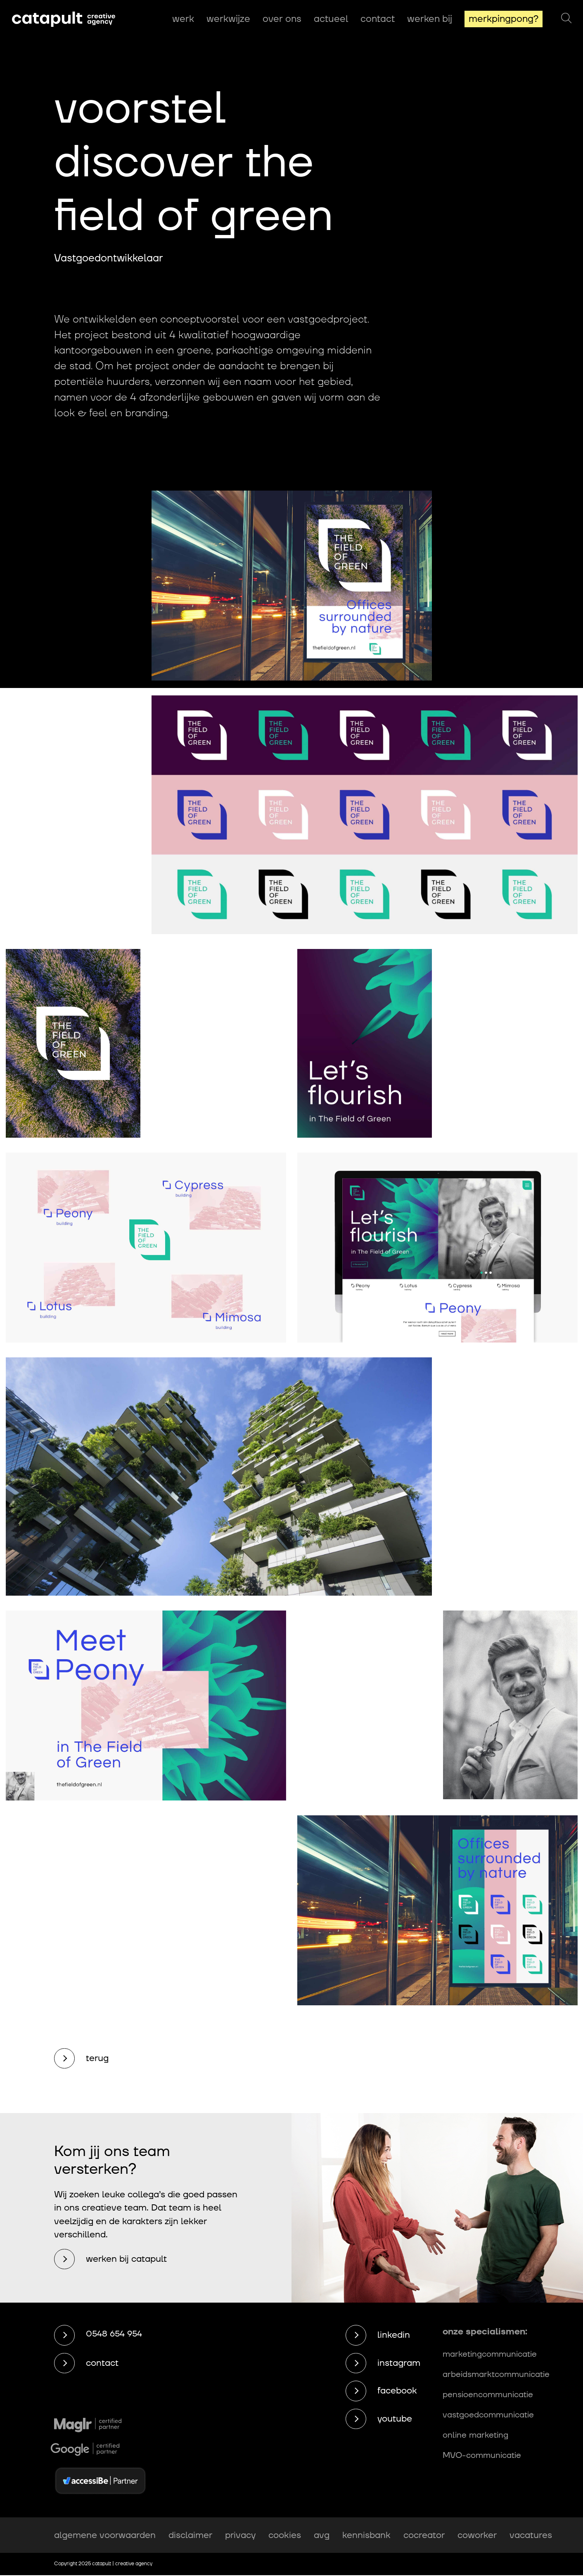 Image resolution: width=583 pixels, height=2576 pixels. Describe the element at coordinates (366, 2535) in the screenshot. I see `kennisbank` at that location.